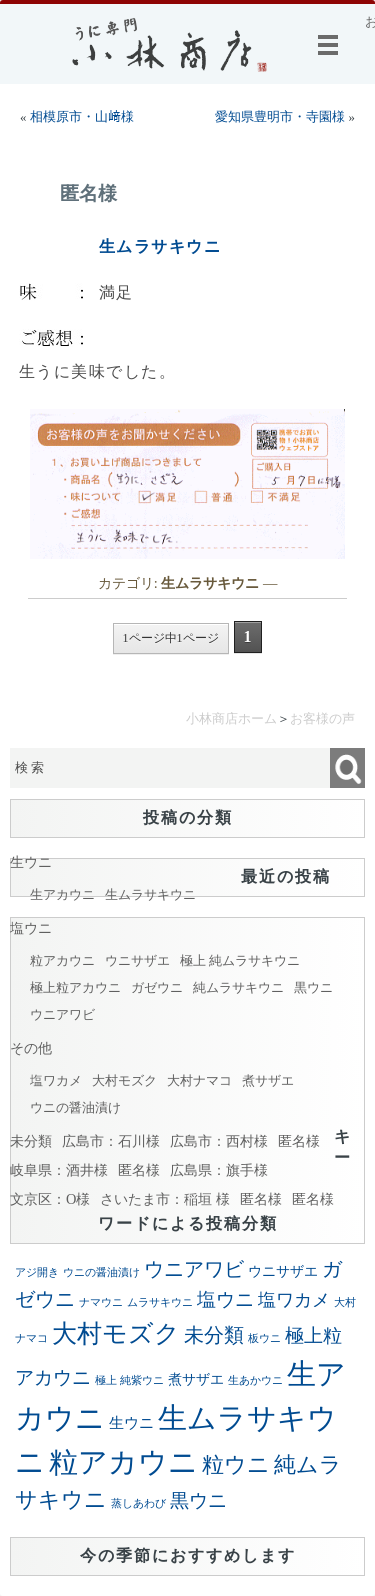 This screenshot has width=375, height=1596. I want to click on さいたま市：稲垣 様, so click(165, 1199).